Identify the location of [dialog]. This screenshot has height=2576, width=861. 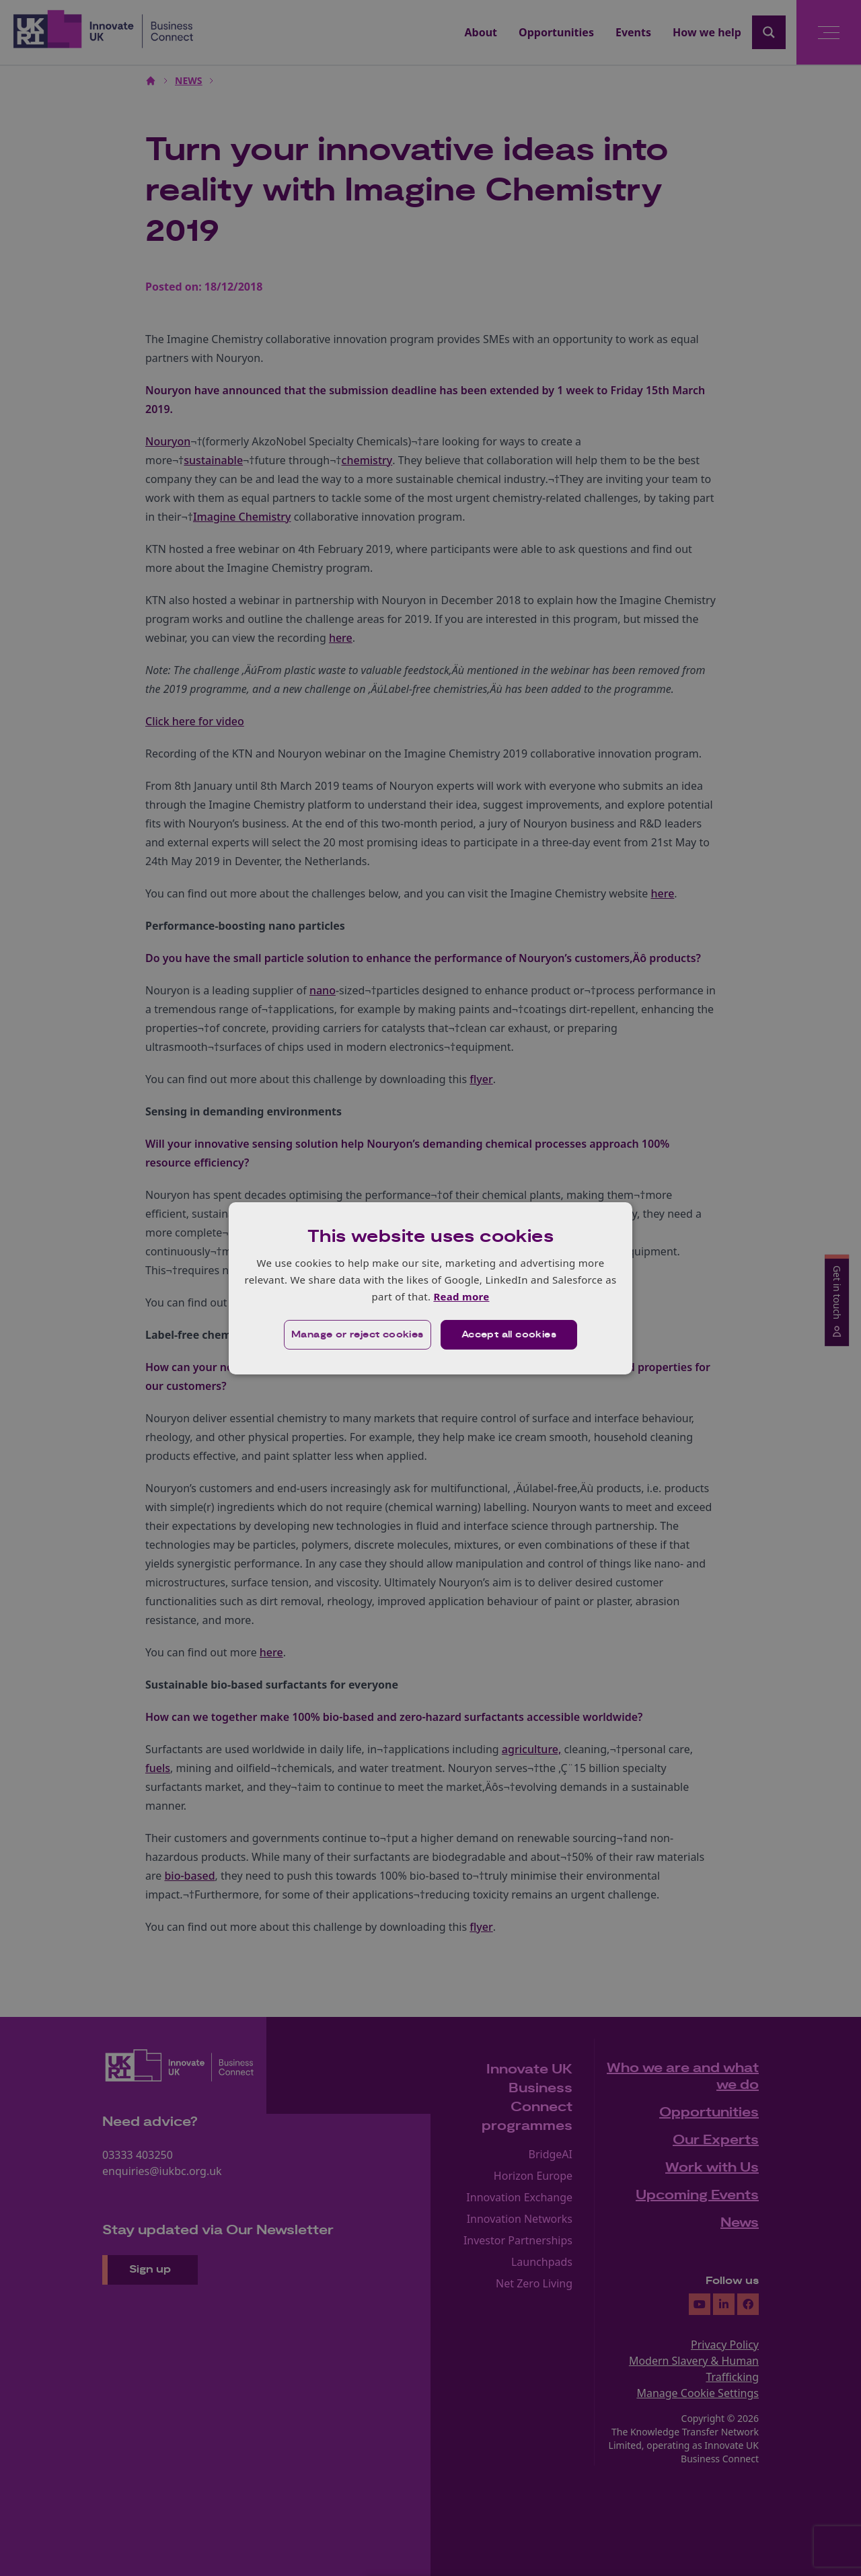
(430, 1288).